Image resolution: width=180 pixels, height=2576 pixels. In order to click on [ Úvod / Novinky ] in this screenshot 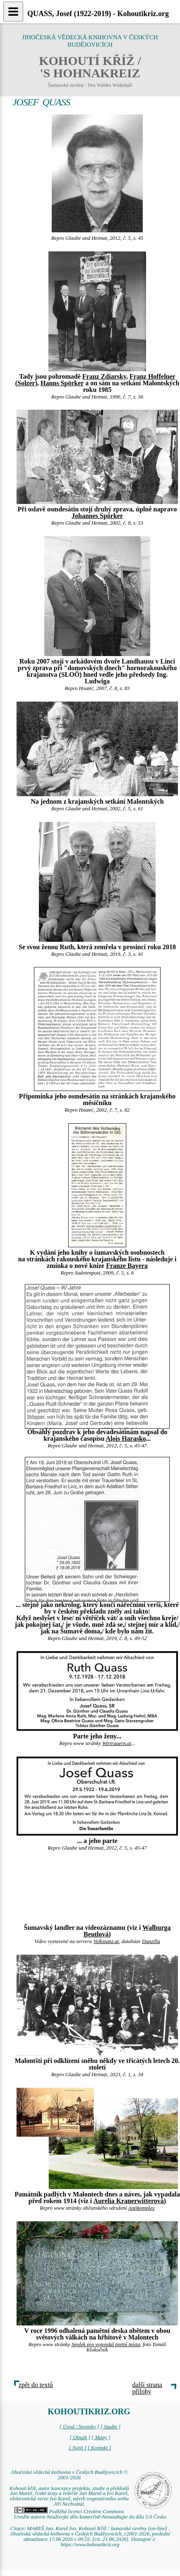, I will do `click(79, 2427)`.